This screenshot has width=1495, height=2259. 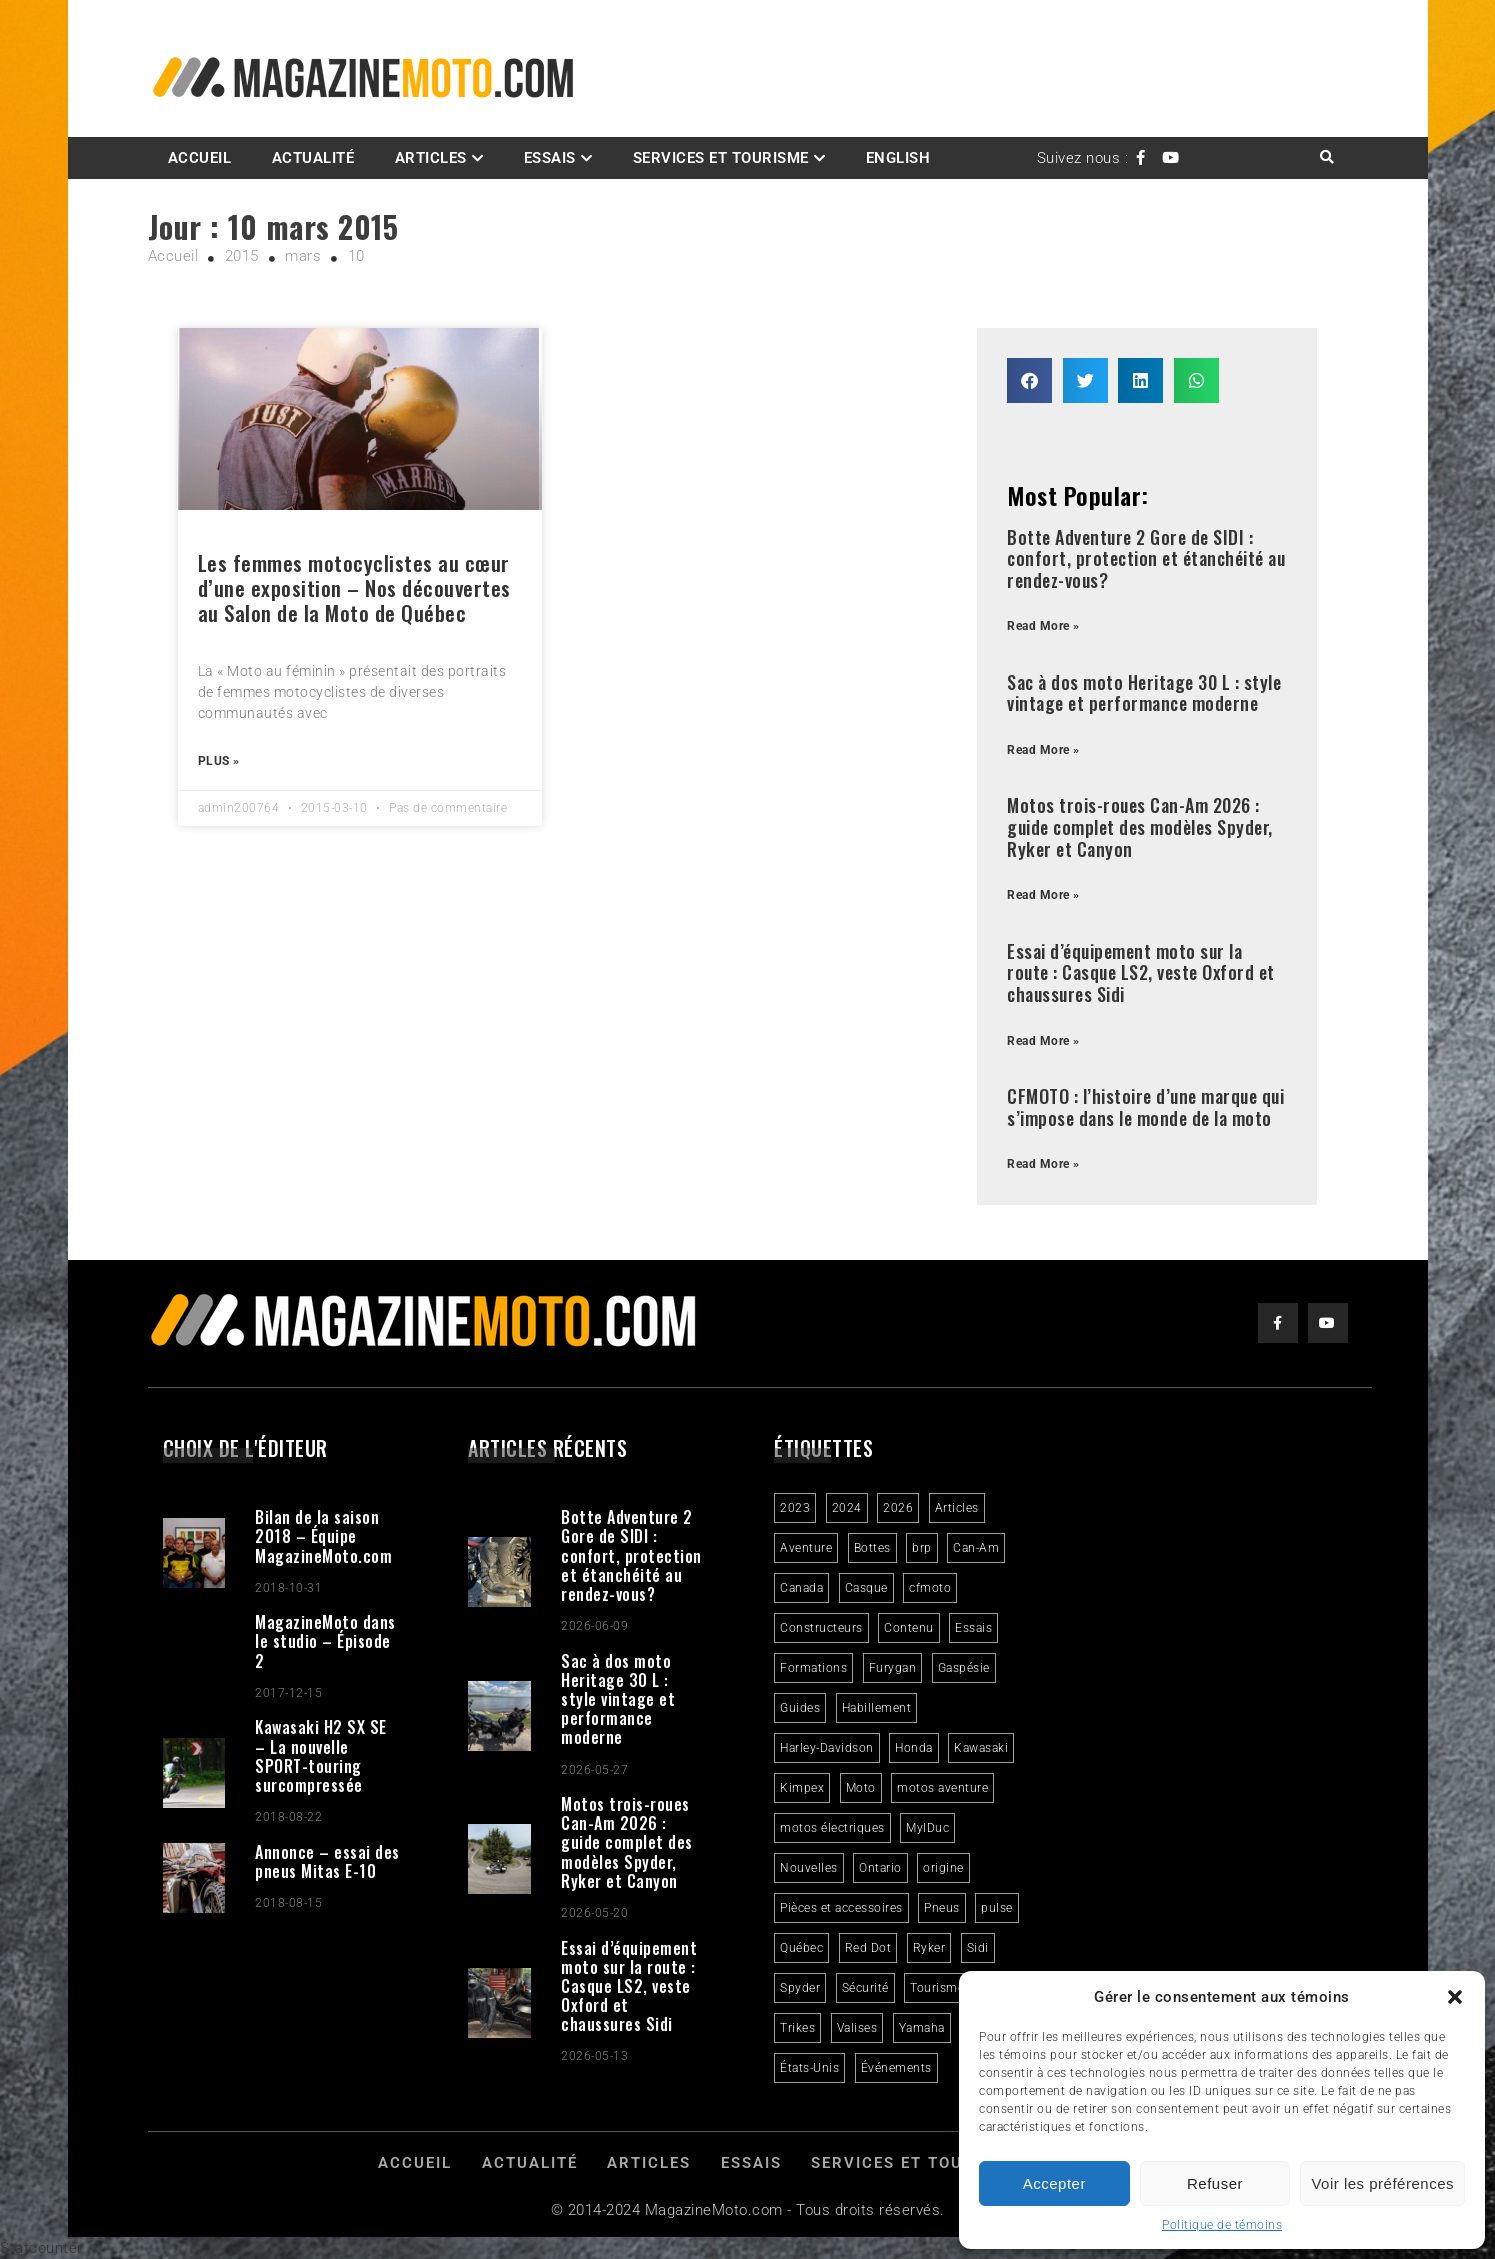 What do you see at coordinates (801, 1588) in the screenshot?
I see `Canada [Canada (3 éléments)]` at bounding box center [801, 1588].